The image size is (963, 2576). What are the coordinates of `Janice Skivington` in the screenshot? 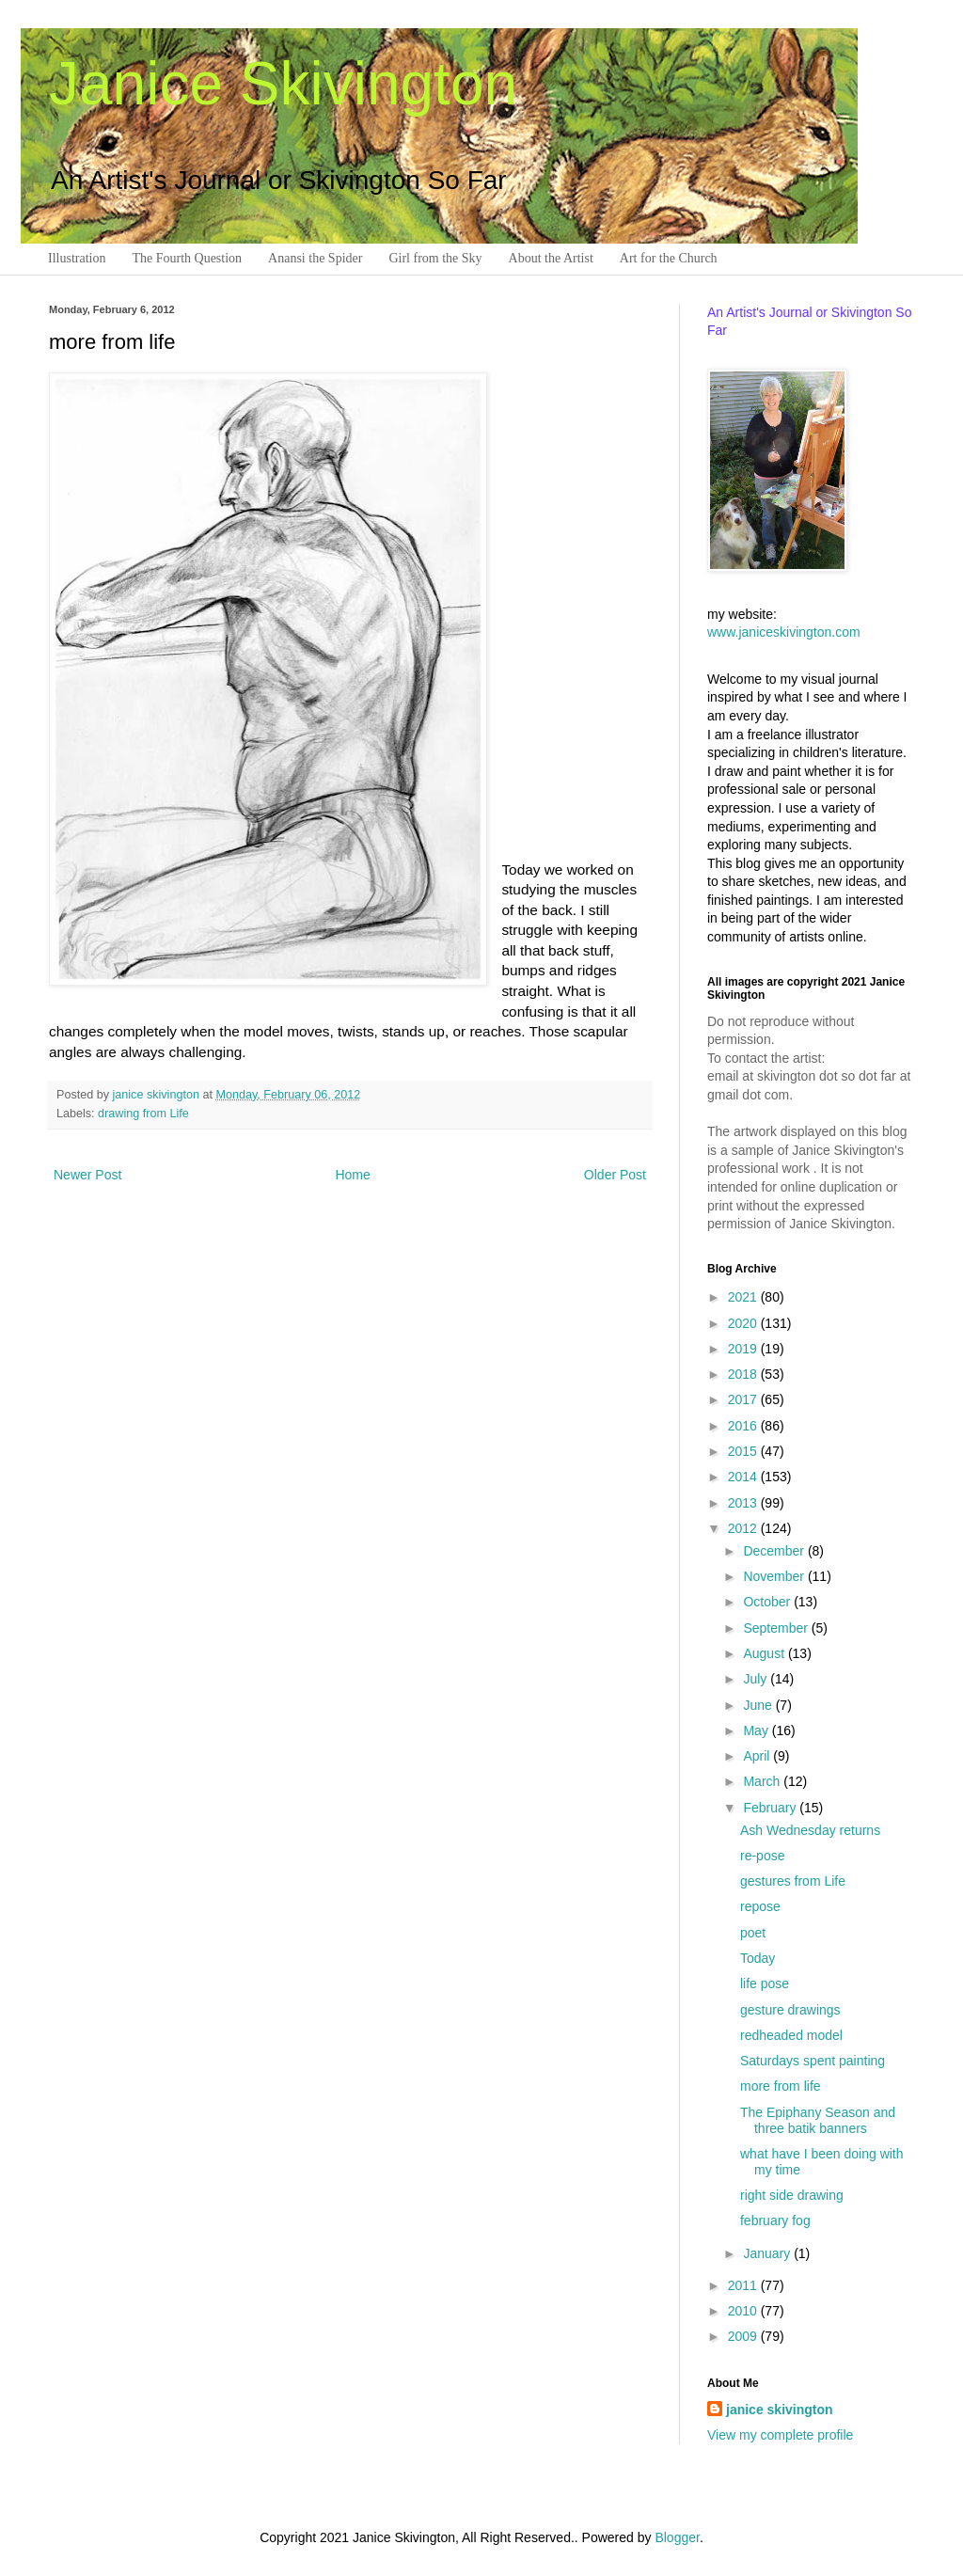 It's located at (283, 84).